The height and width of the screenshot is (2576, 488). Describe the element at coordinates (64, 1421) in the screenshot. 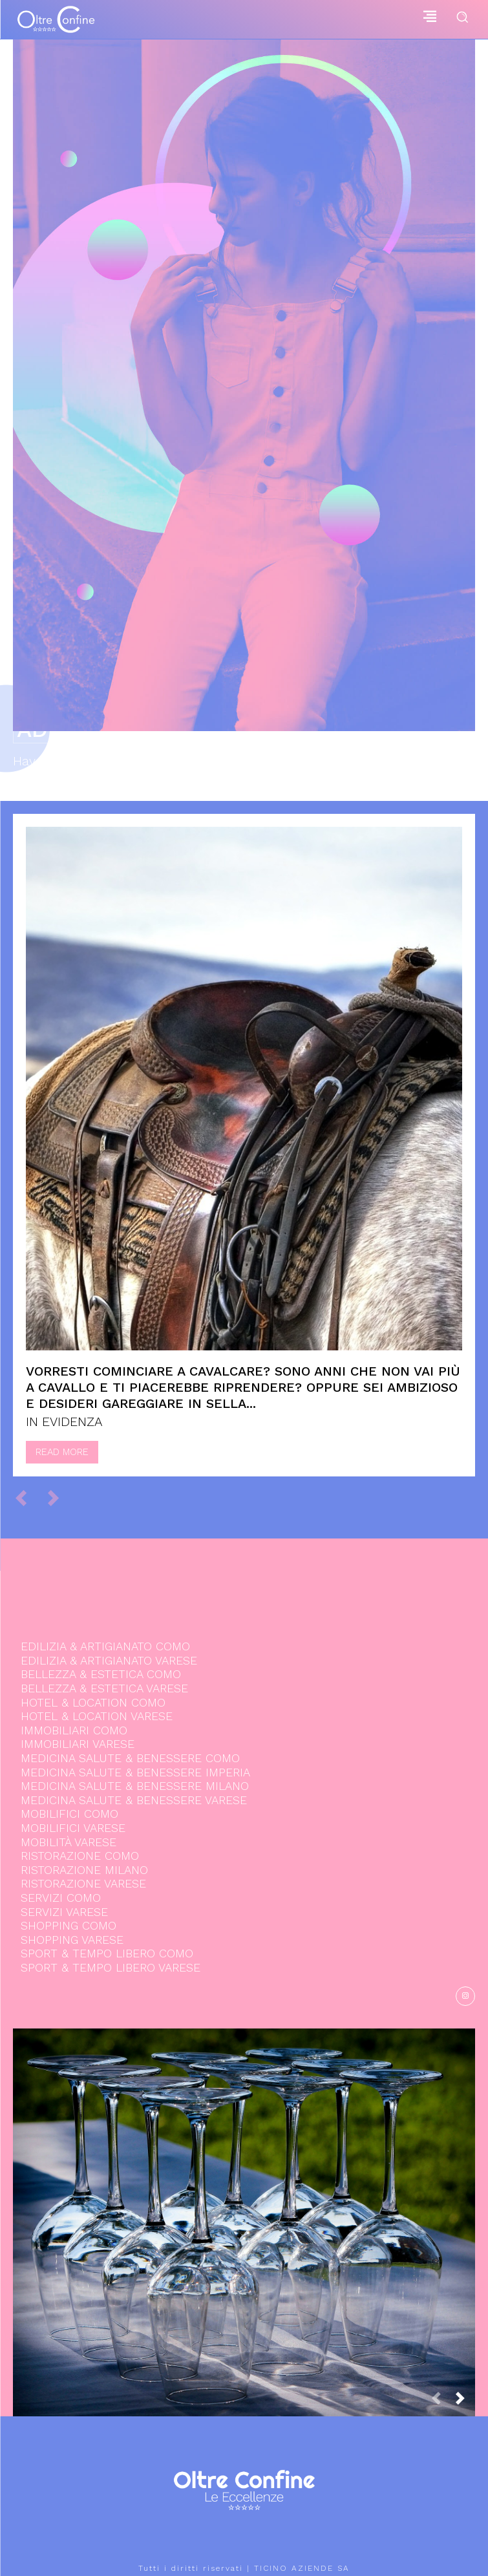

I see `IN EVIDENZA` at that location.